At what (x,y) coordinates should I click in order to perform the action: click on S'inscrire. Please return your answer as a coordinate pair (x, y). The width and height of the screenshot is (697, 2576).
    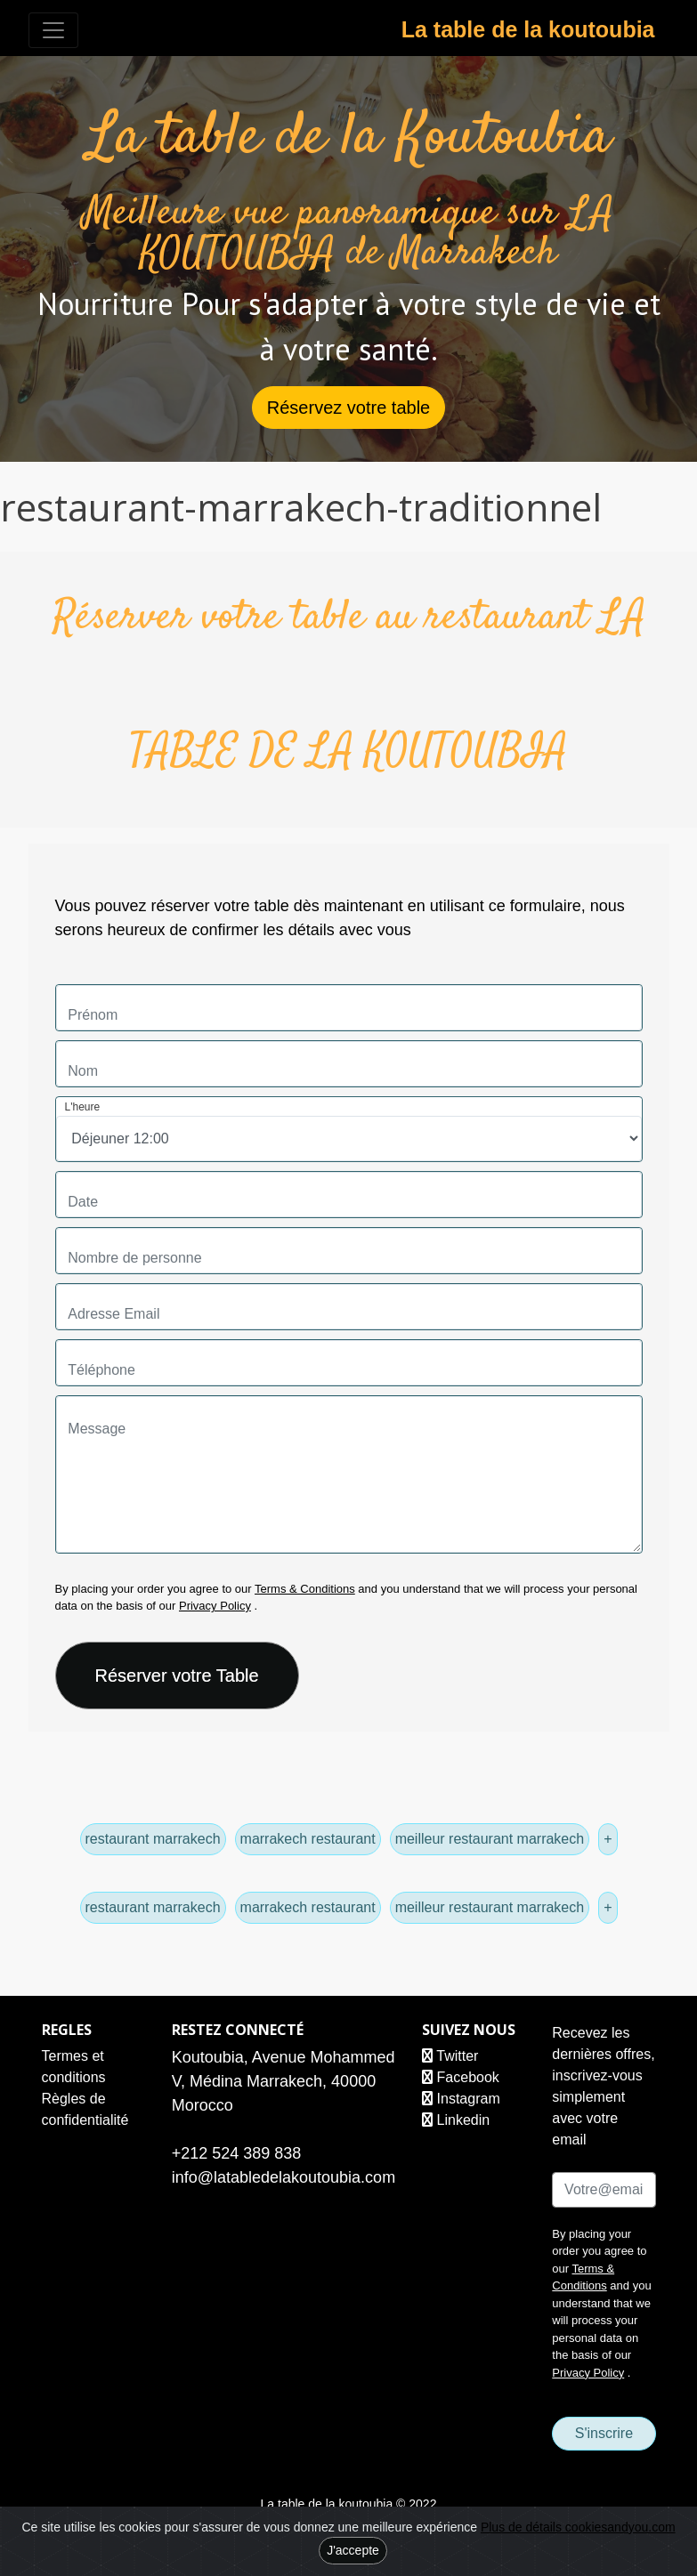
    Looking at the image, I should click on (604, 2433).